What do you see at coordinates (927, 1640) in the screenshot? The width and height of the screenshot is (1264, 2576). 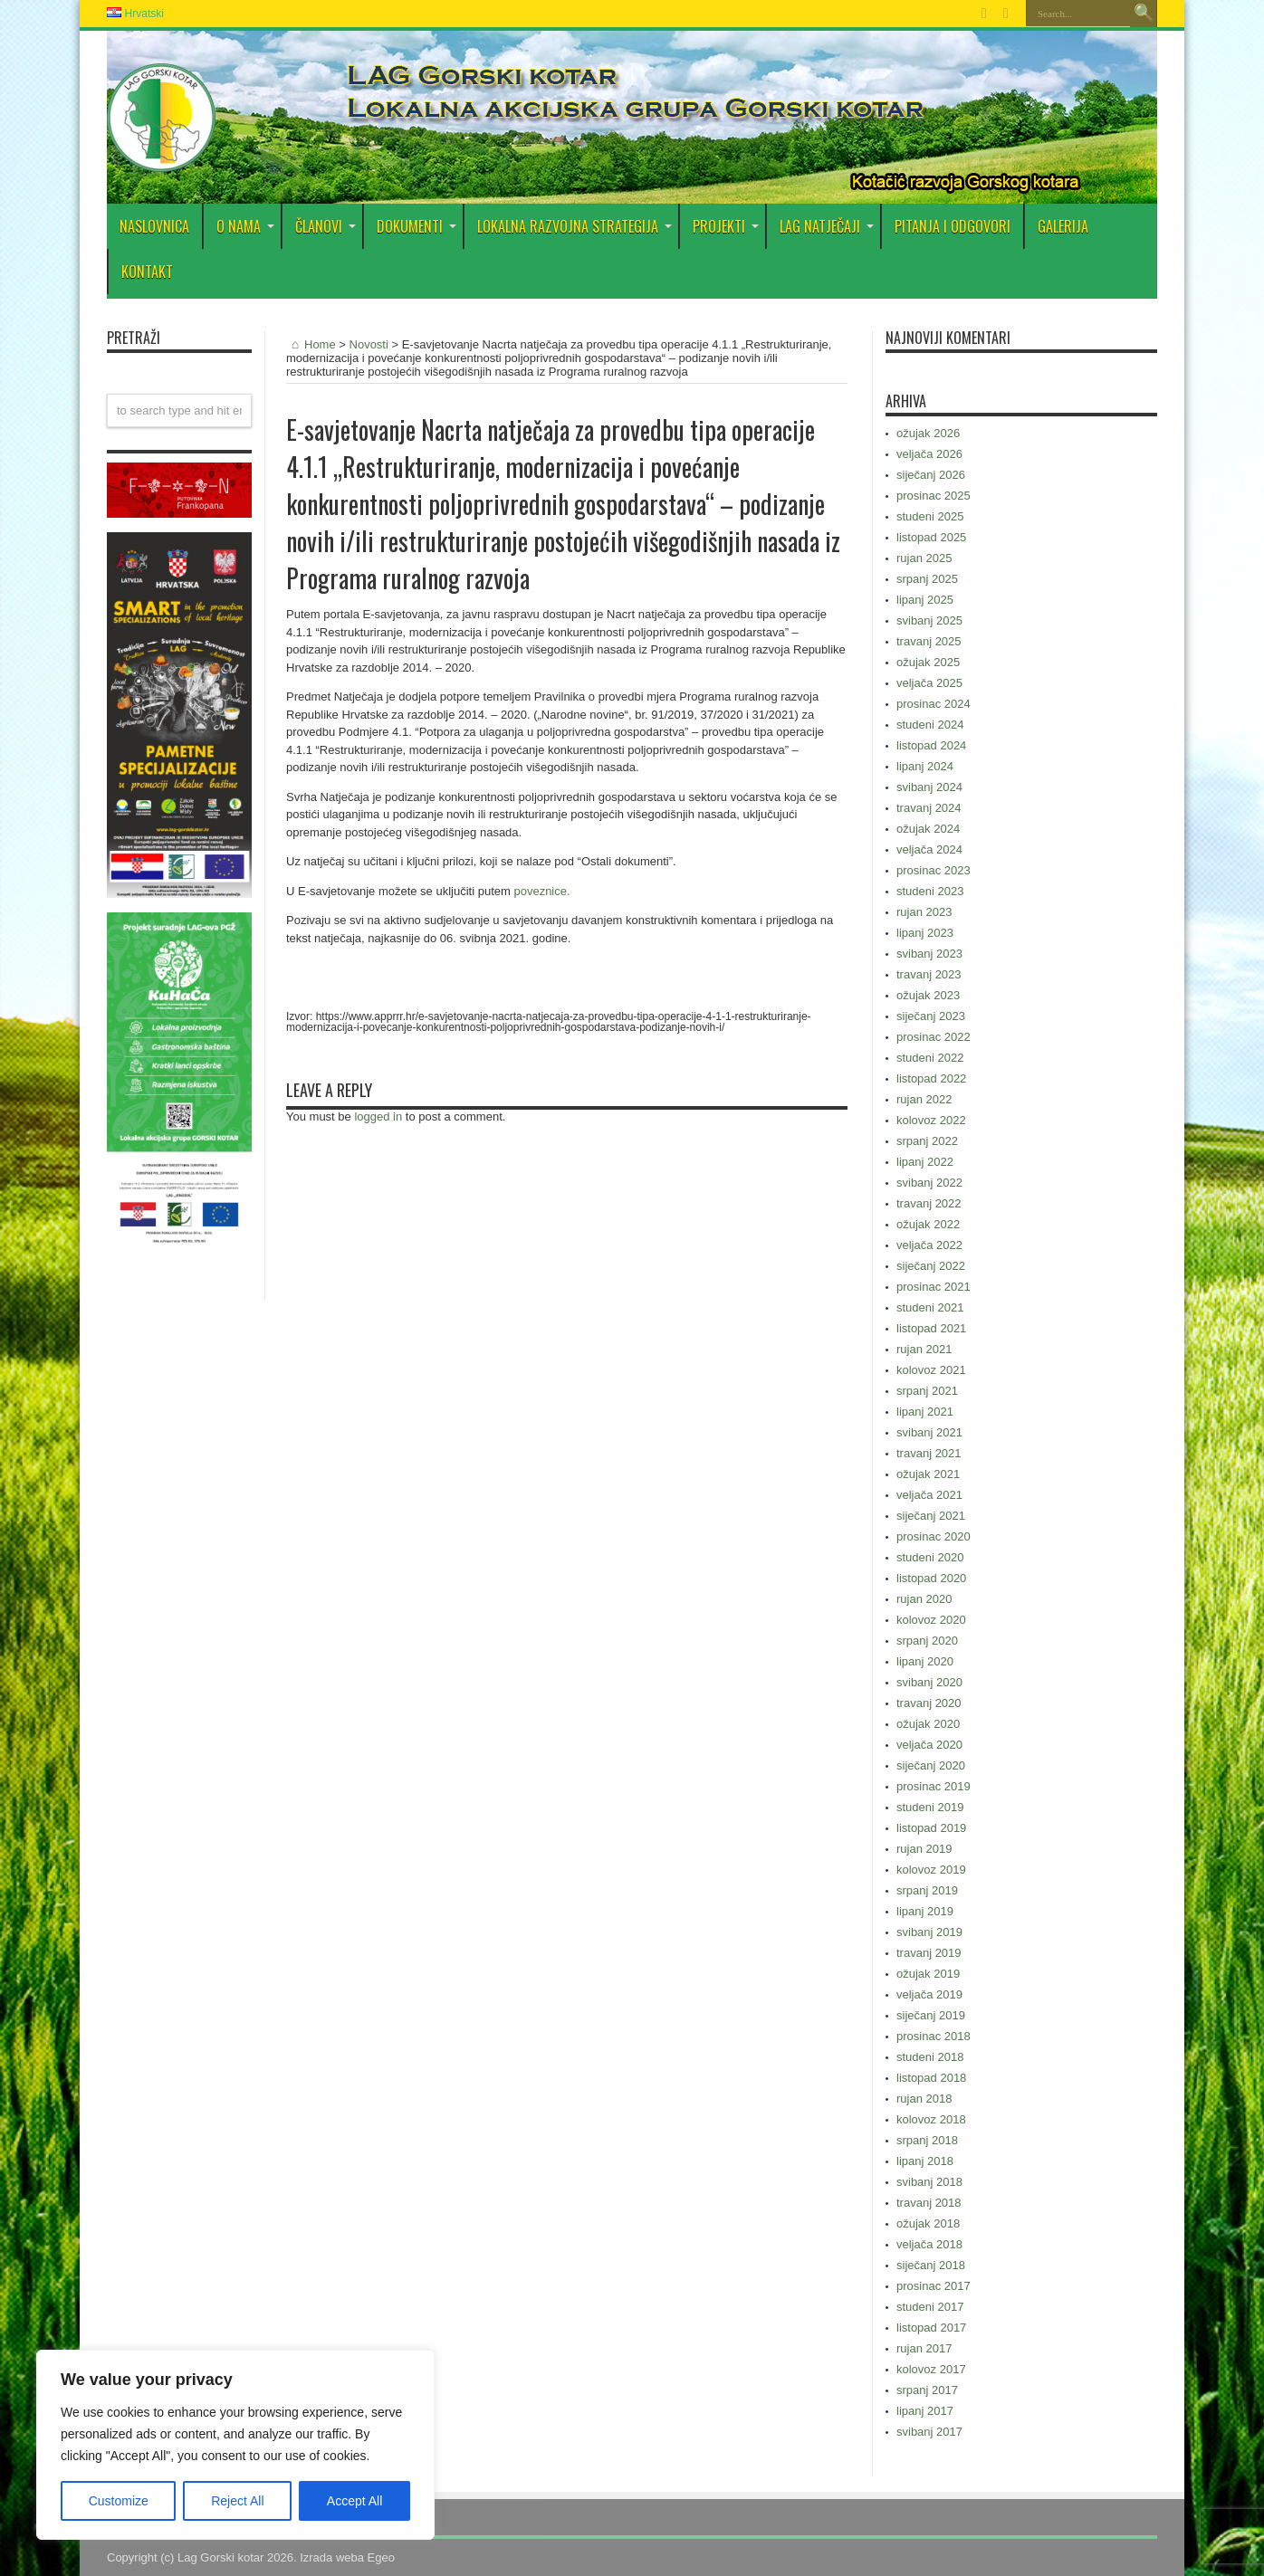 I see `srpanj 2020` at bounding box center [927, 1640].